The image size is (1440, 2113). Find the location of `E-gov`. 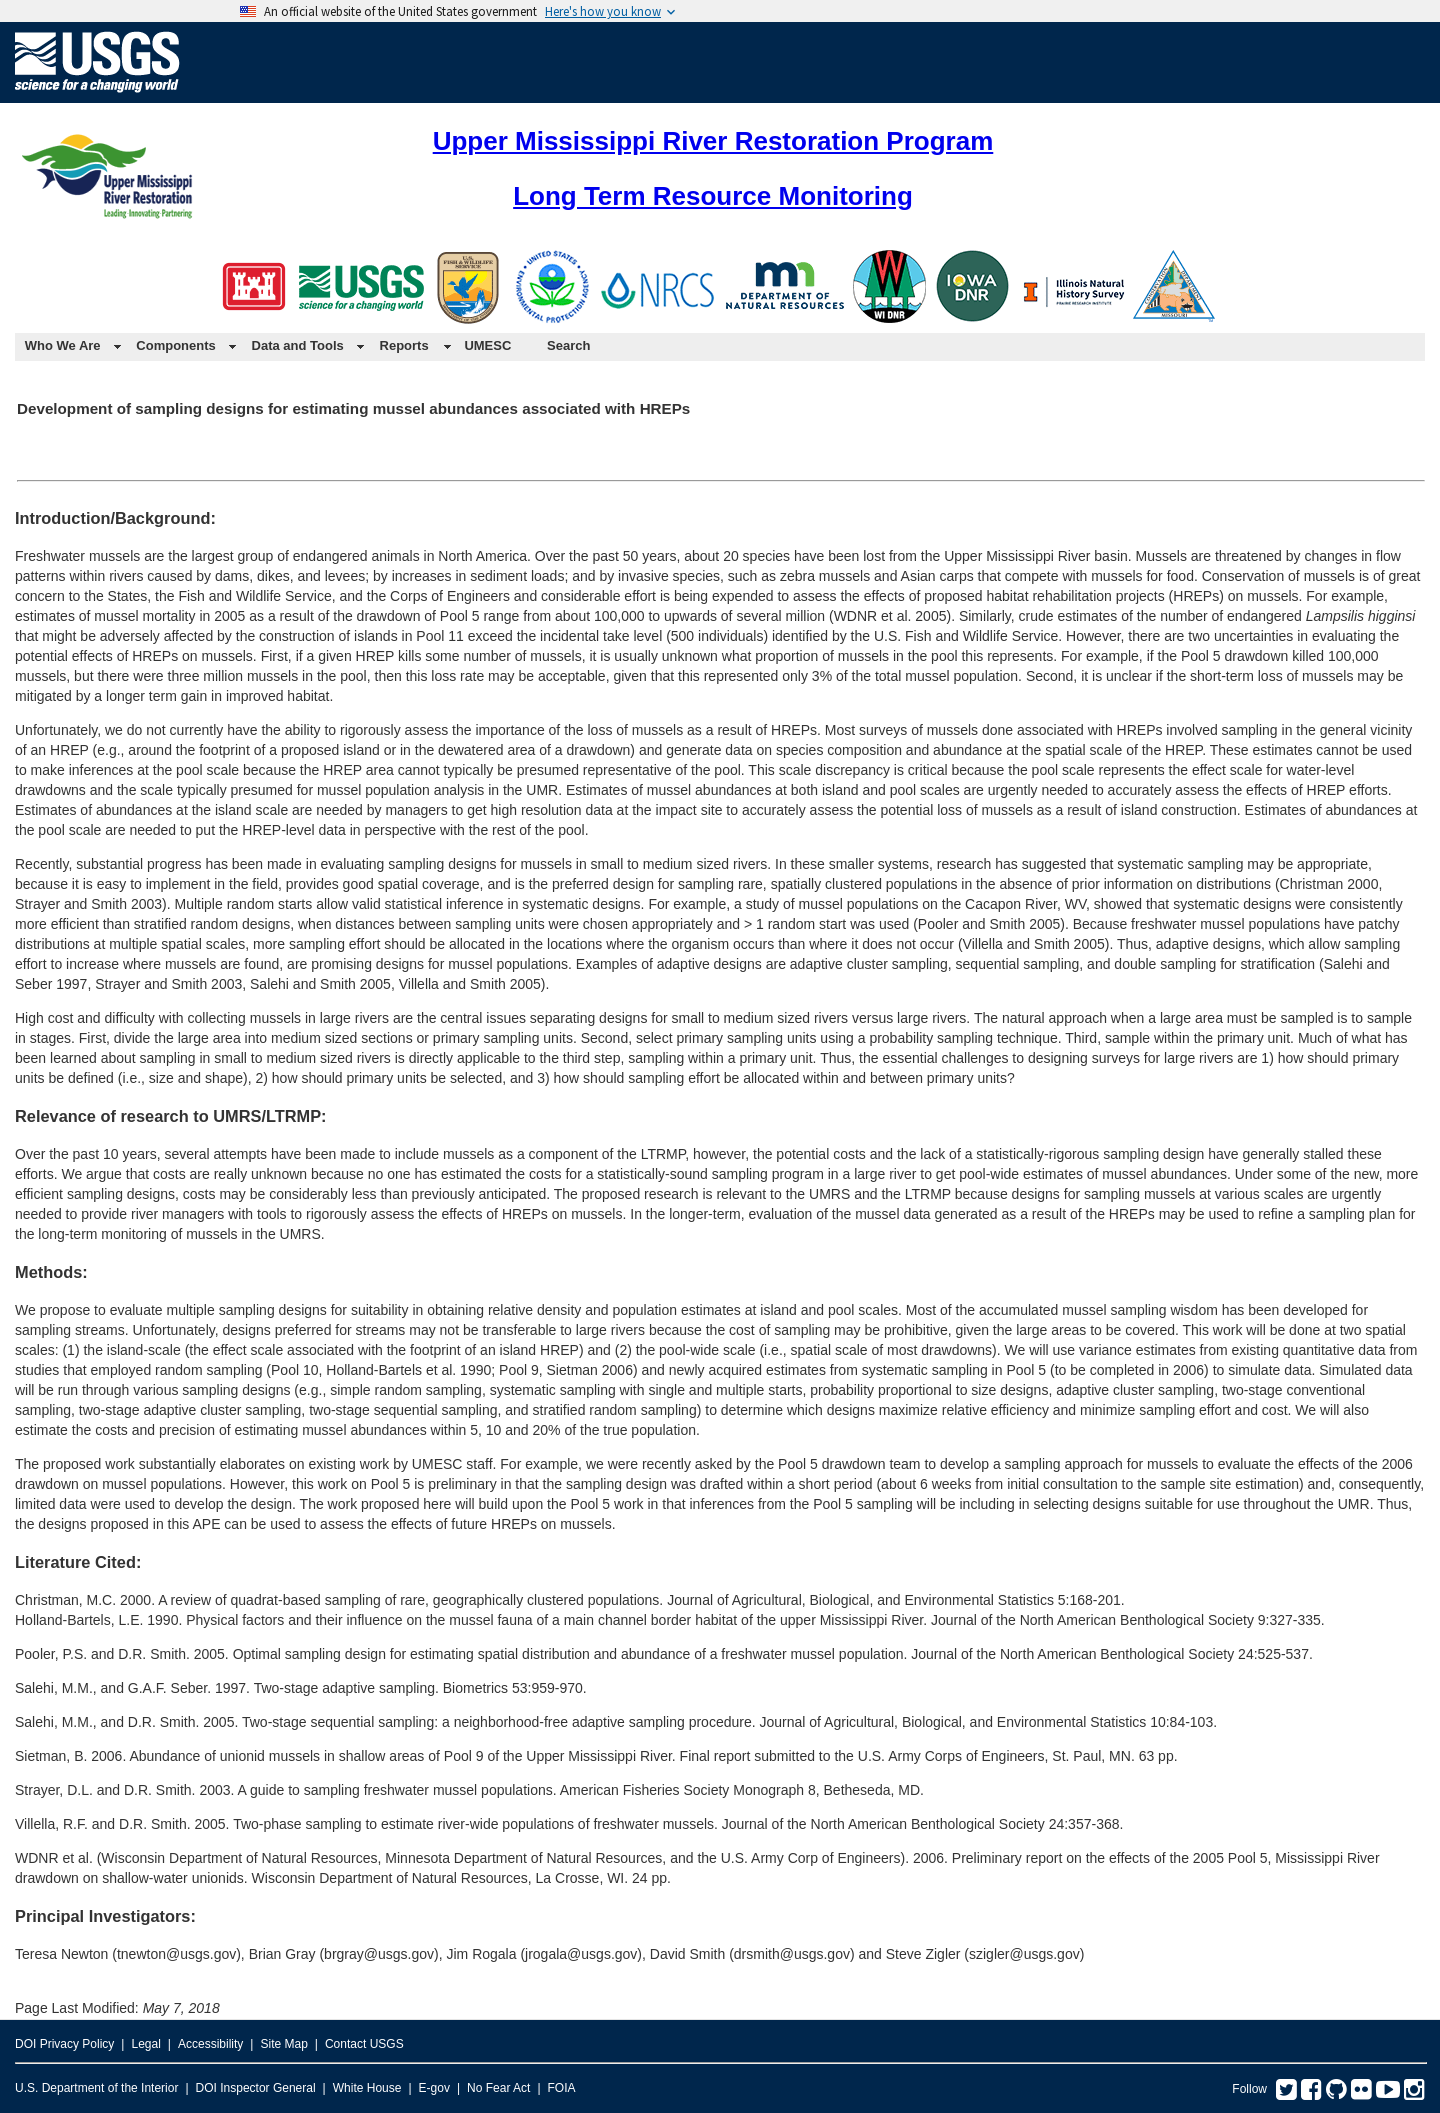

E-gov is located at coordinates (434, 2088).